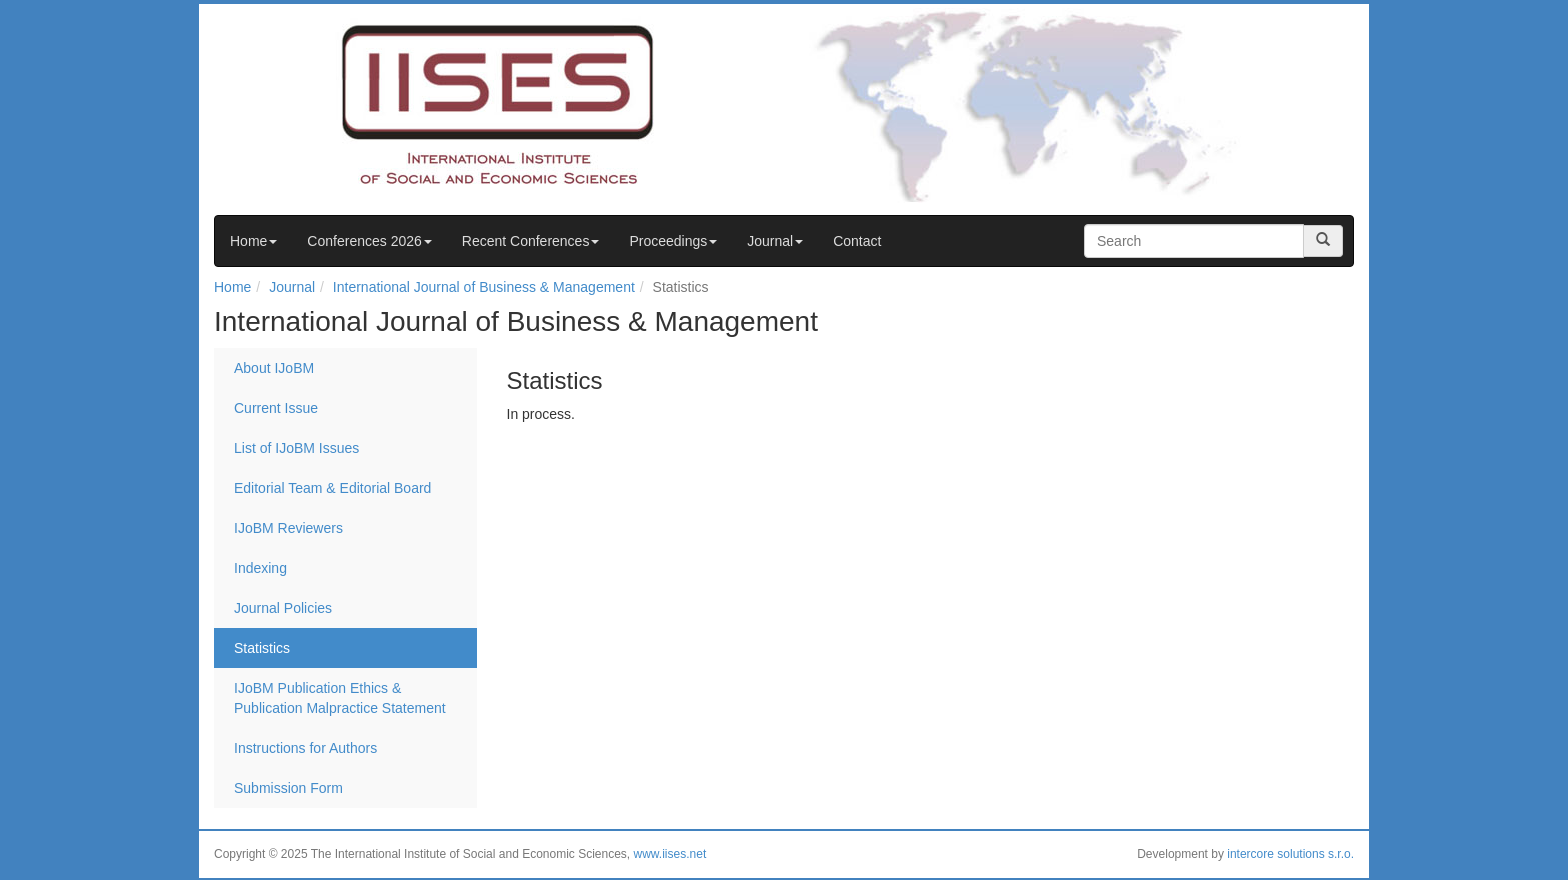  What do you see at coordinates (296, 448) in the screenshot?
I see `List of IJoBM Issues` at bounding box center [296, 448].